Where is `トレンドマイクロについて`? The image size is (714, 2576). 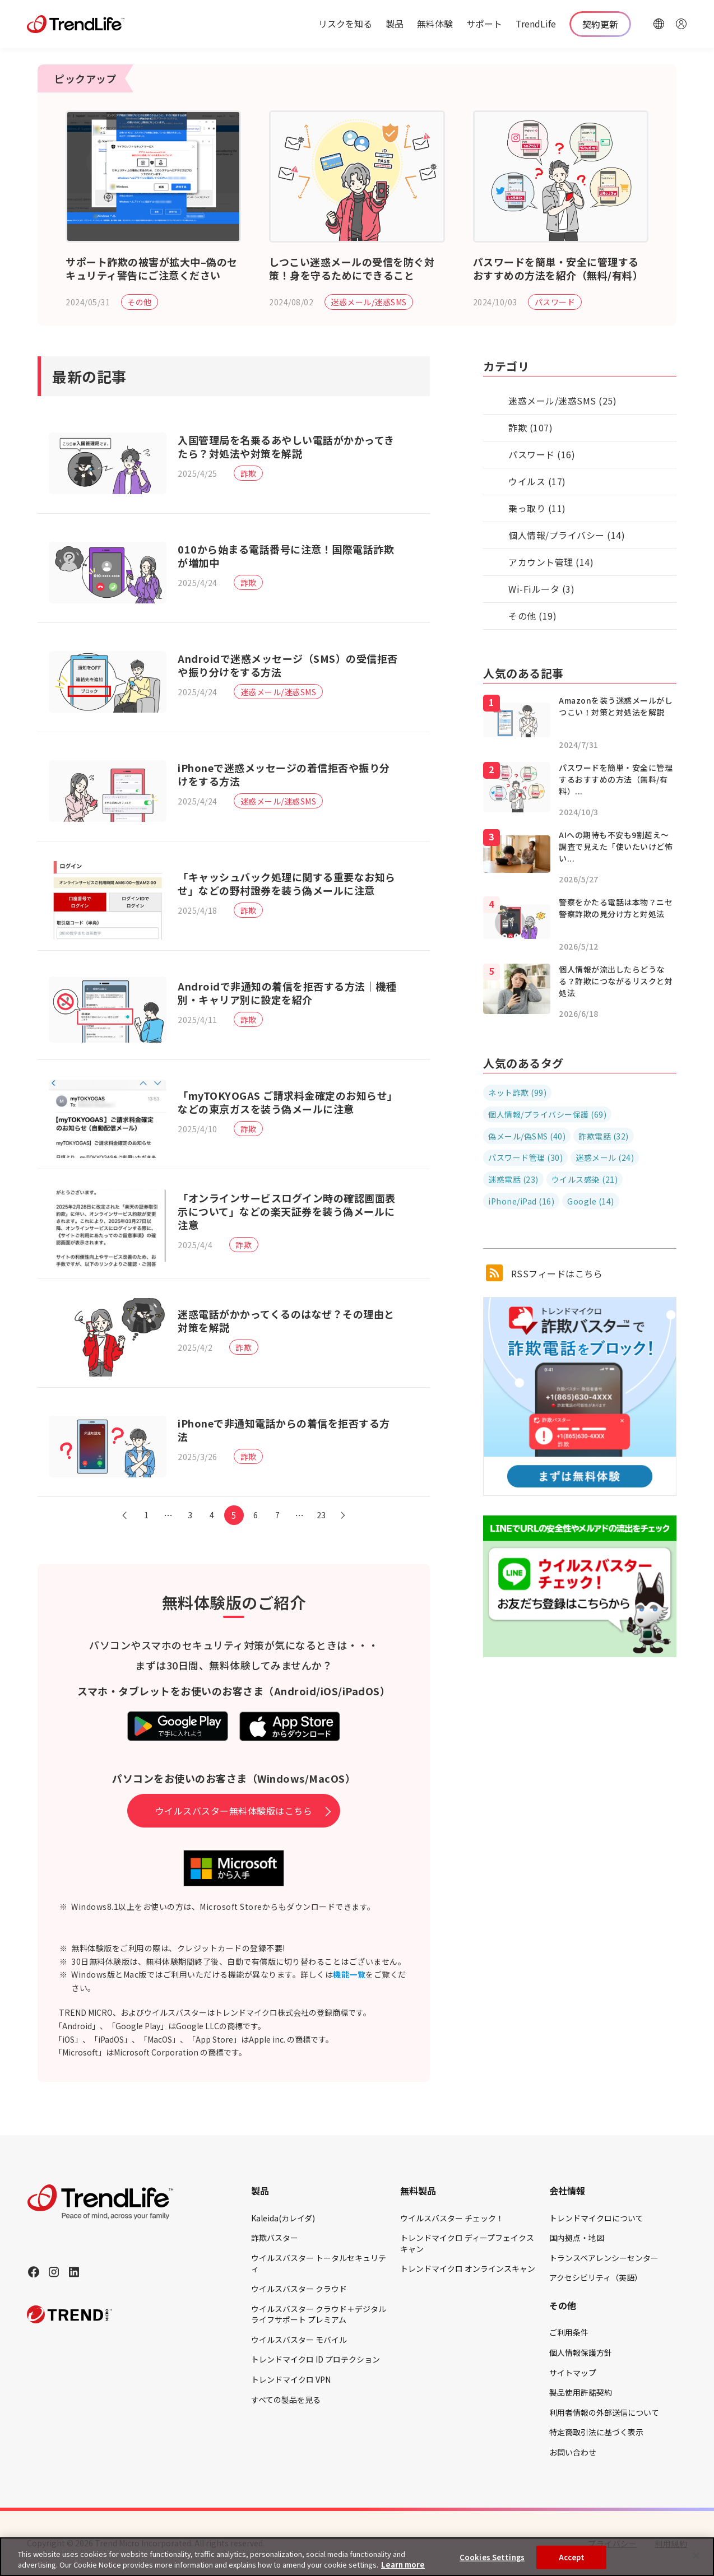
トレンドマイクロについて is located at coordinates (596, 2218).